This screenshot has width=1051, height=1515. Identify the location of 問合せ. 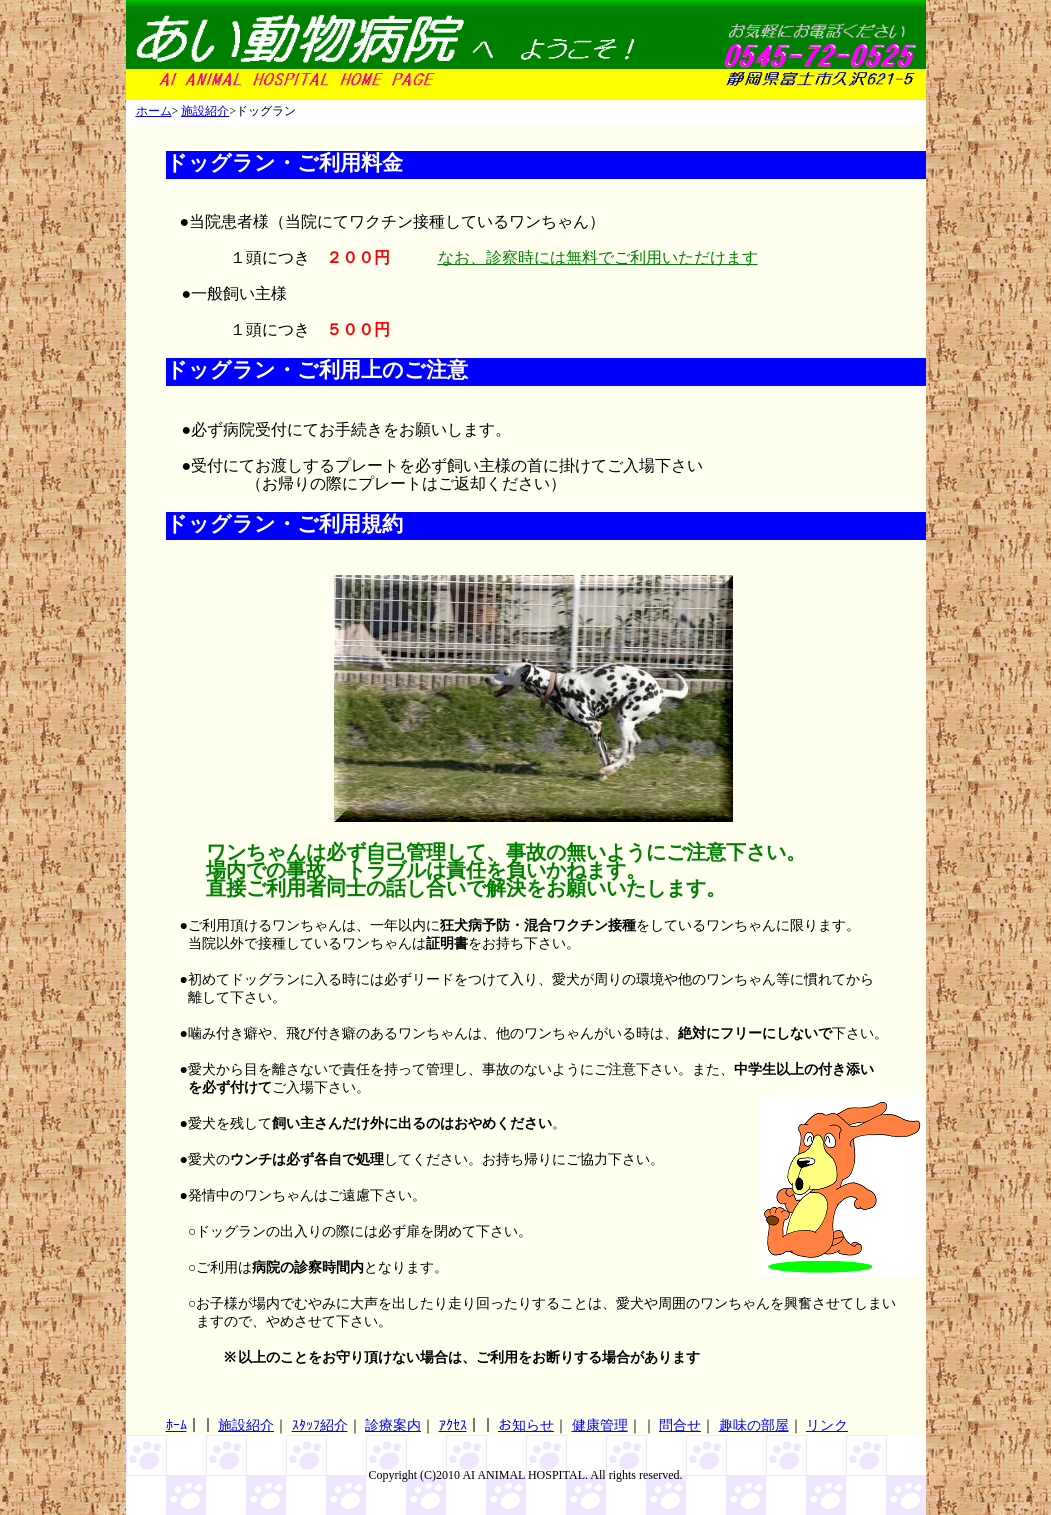
(680, 1425).